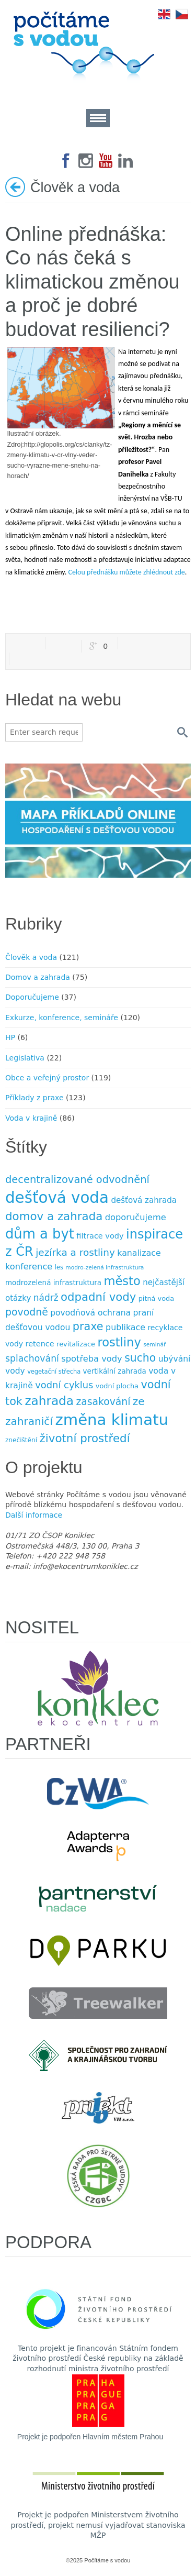 This screenshot has height=2576, width=196. Describe the element at coordinates (144, 1200) in the screenshot. I see `dešťová zahrada [dešťová zahrada (13 položek)]` at that location.